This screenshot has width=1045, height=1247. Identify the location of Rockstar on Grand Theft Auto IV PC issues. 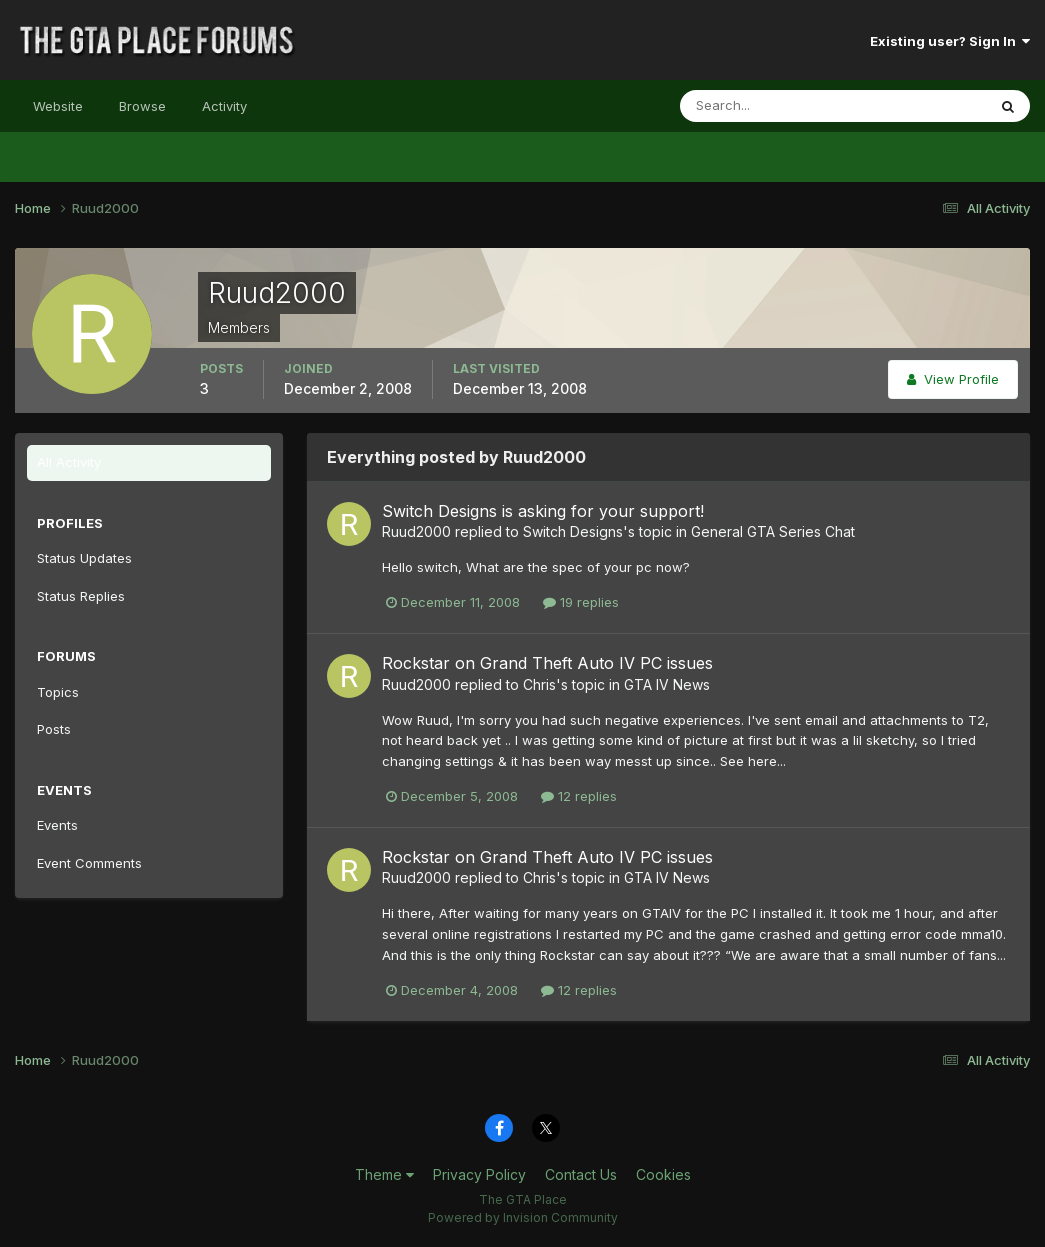
(547, 663).